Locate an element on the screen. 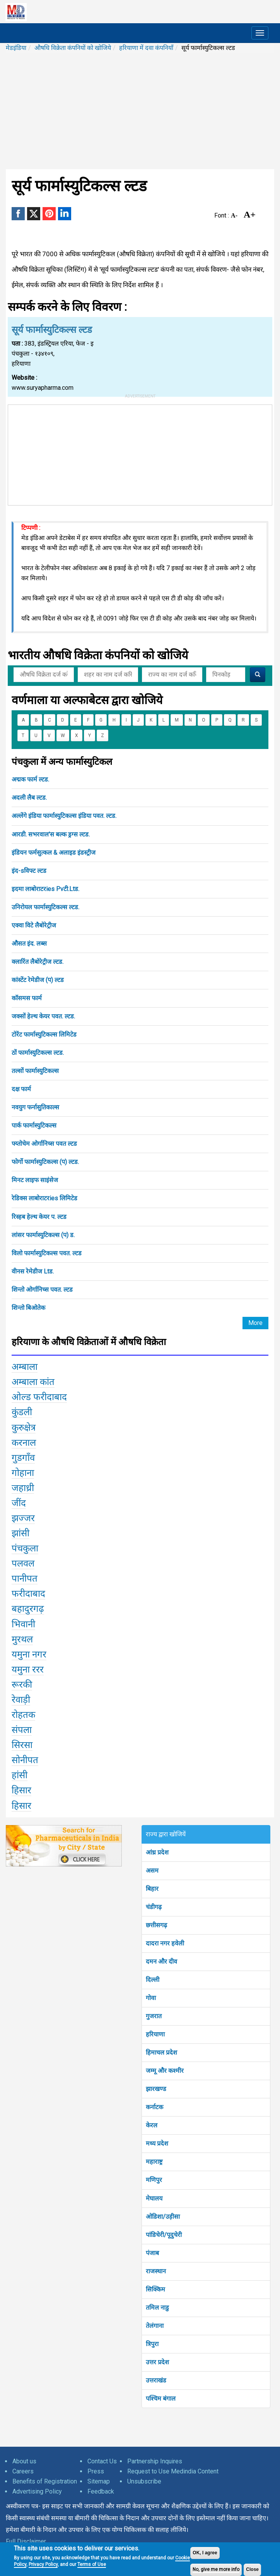 Image resolution: width=280 pixels, height=2576 pixels. चंडीगढ़ is located at coordinates (154, 1907).